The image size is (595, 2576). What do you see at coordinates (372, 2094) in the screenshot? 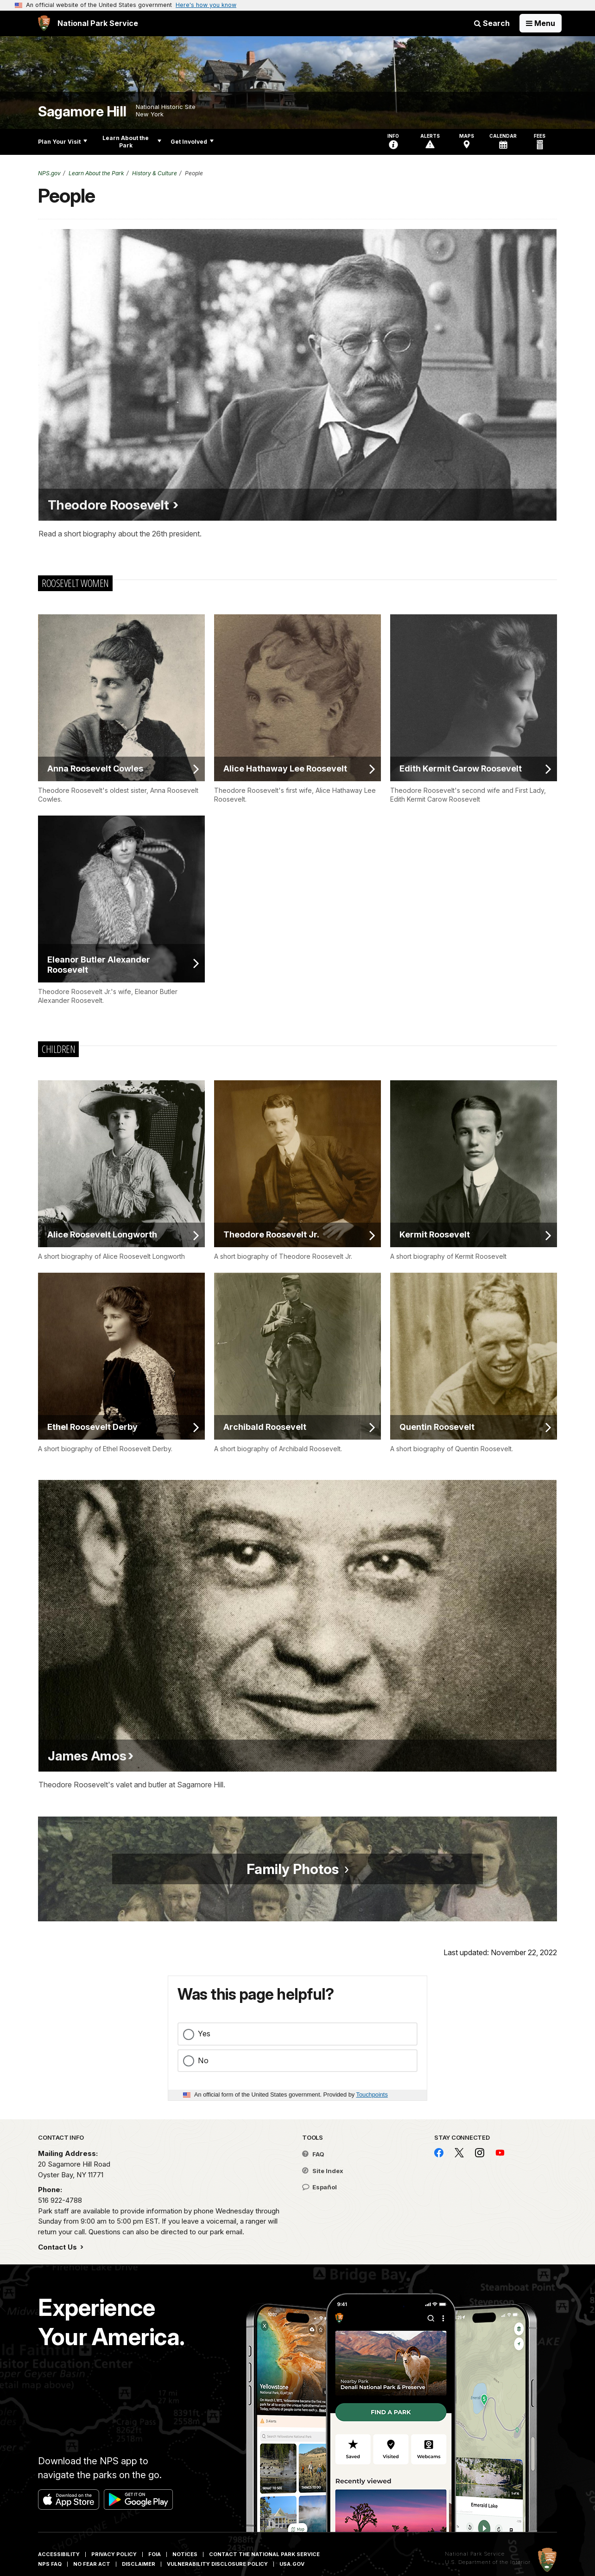
I see `Touchpoints` at bounding box center [372, 2094].